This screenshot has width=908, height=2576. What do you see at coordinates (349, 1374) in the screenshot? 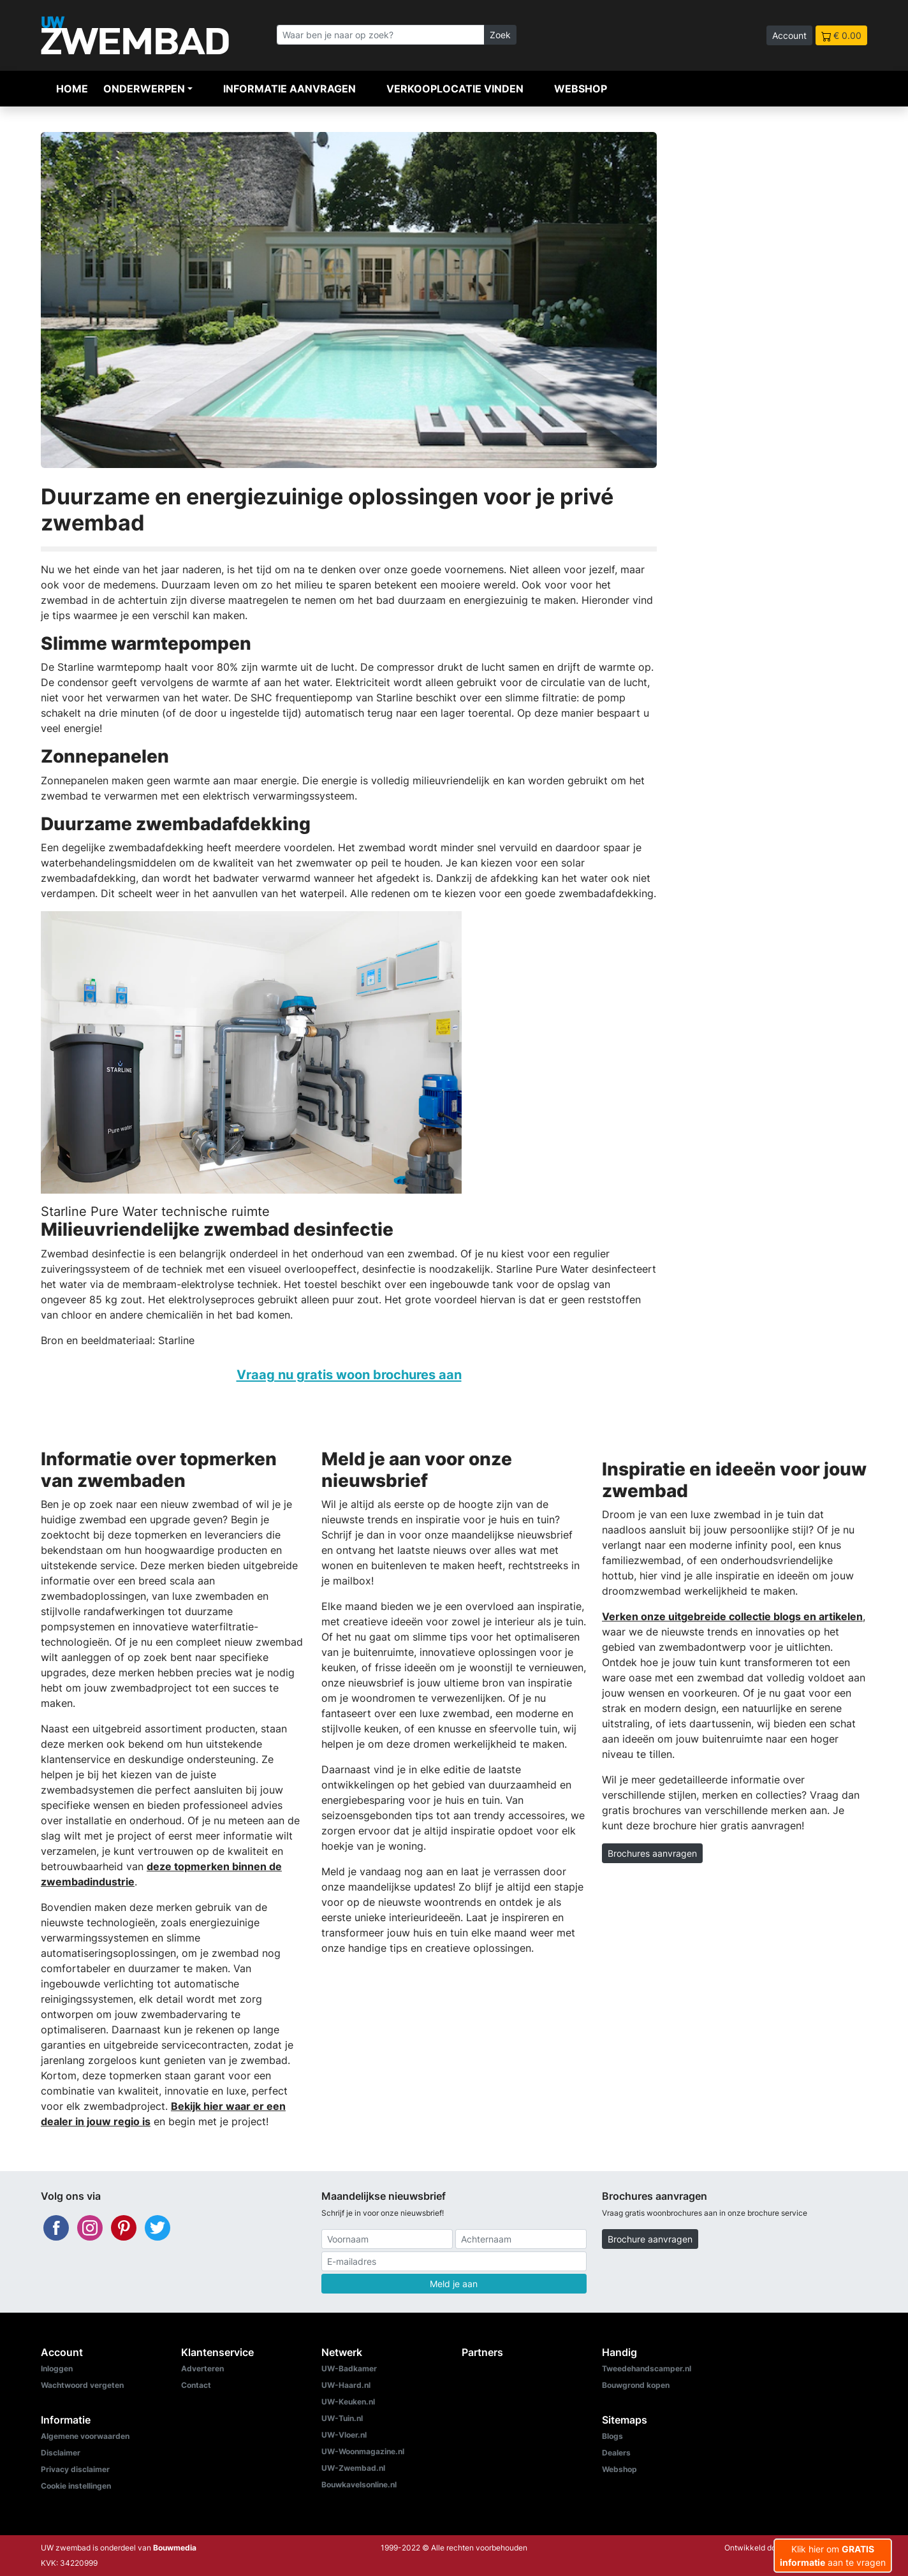
I see `Vraag nu gratis woon brochures aan` at bounding box center [349, 1374].